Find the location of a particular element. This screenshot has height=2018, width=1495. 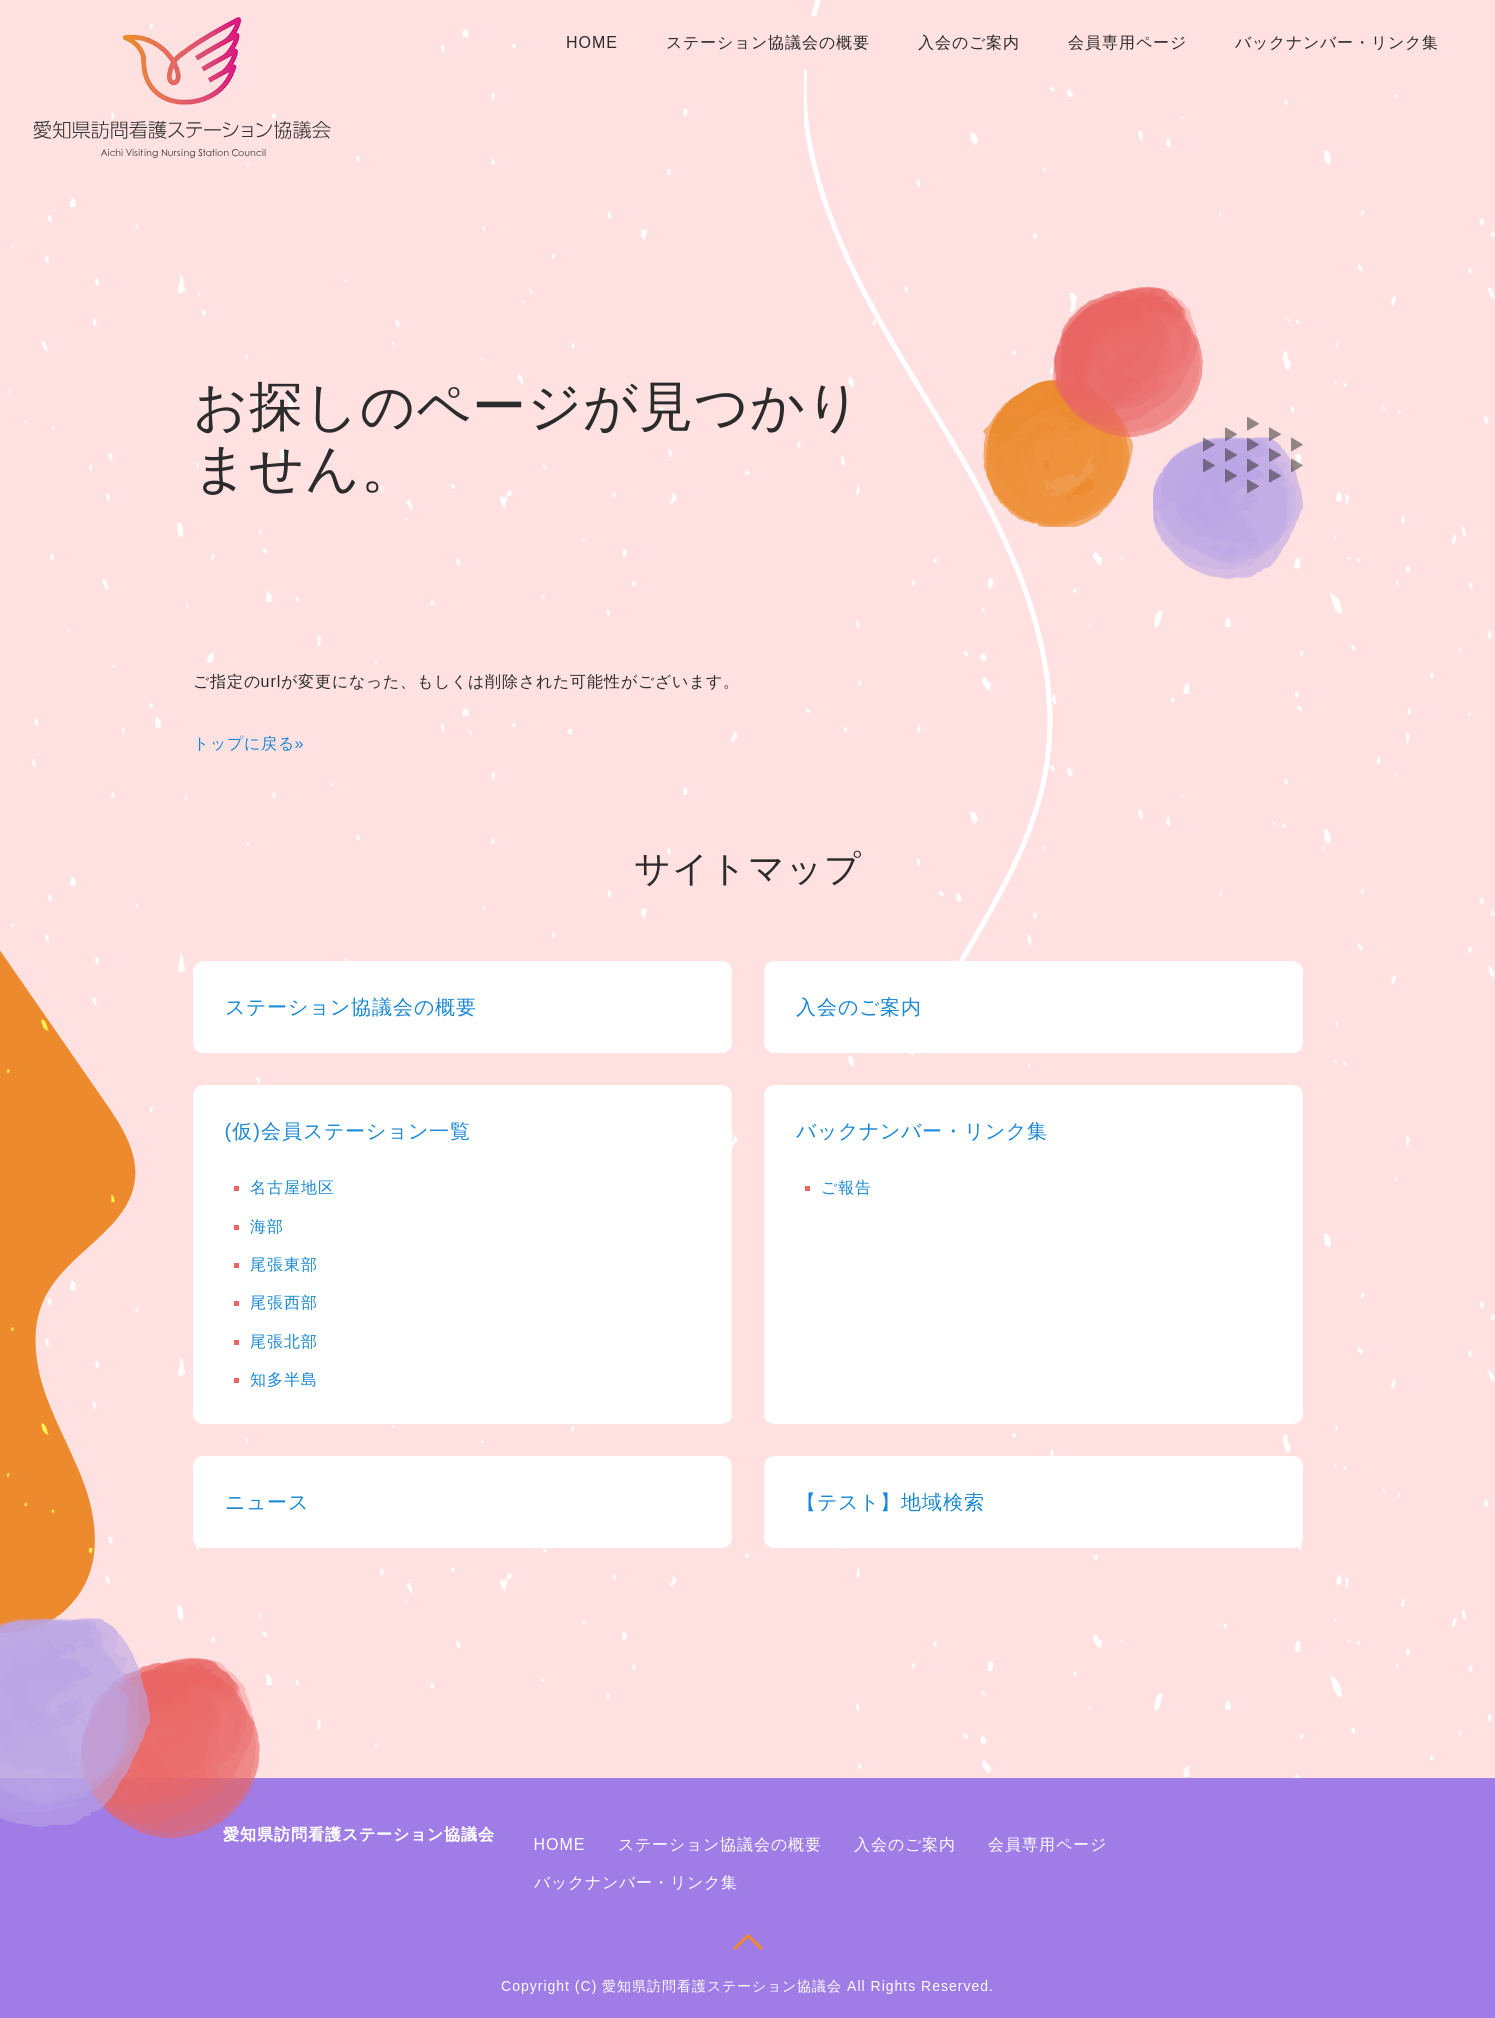

尾張西部 is located at coordinates (284, 1302).